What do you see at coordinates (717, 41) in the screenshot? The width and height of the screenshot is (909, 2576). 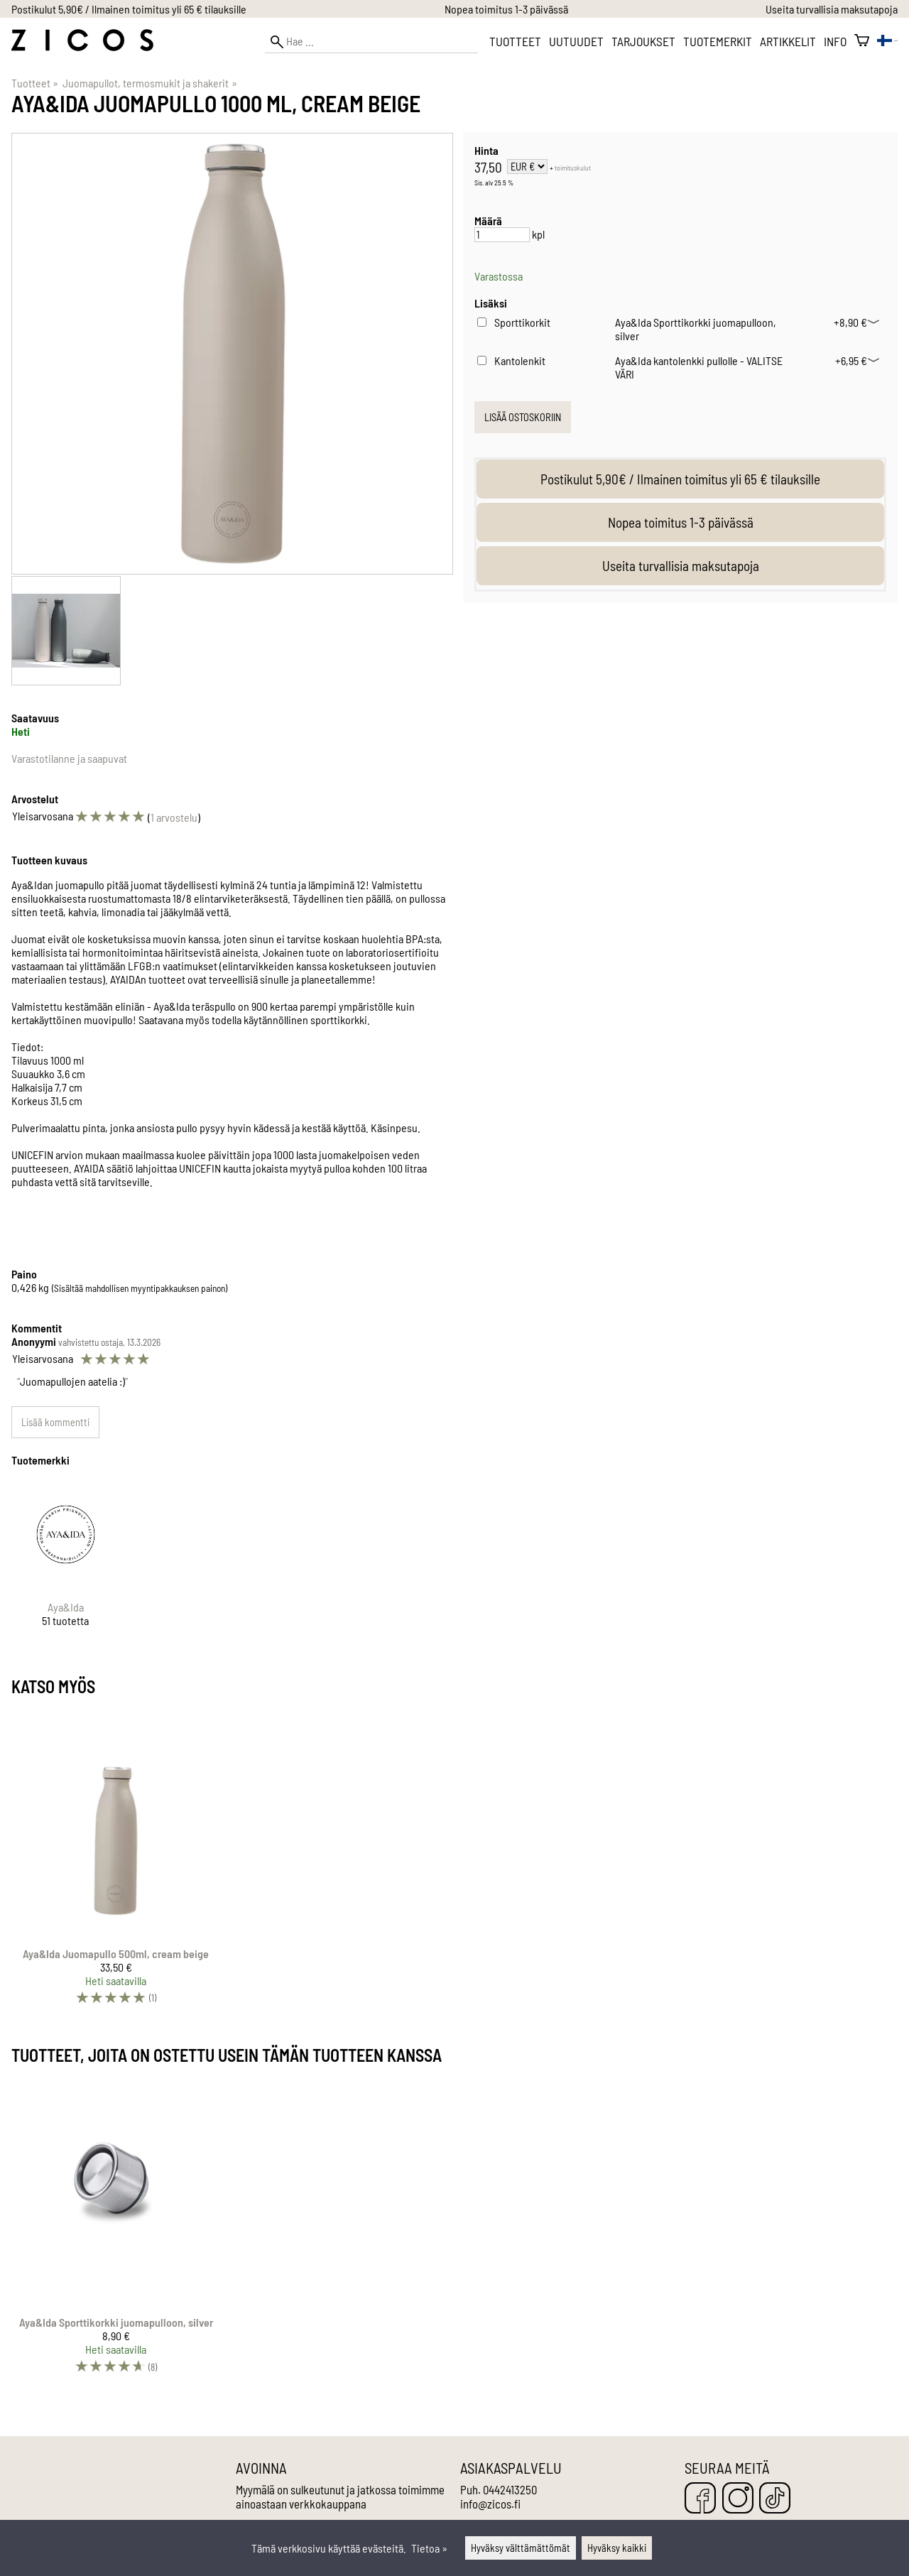 I see `Tuotemerkit` at bounding box center [717, 41].